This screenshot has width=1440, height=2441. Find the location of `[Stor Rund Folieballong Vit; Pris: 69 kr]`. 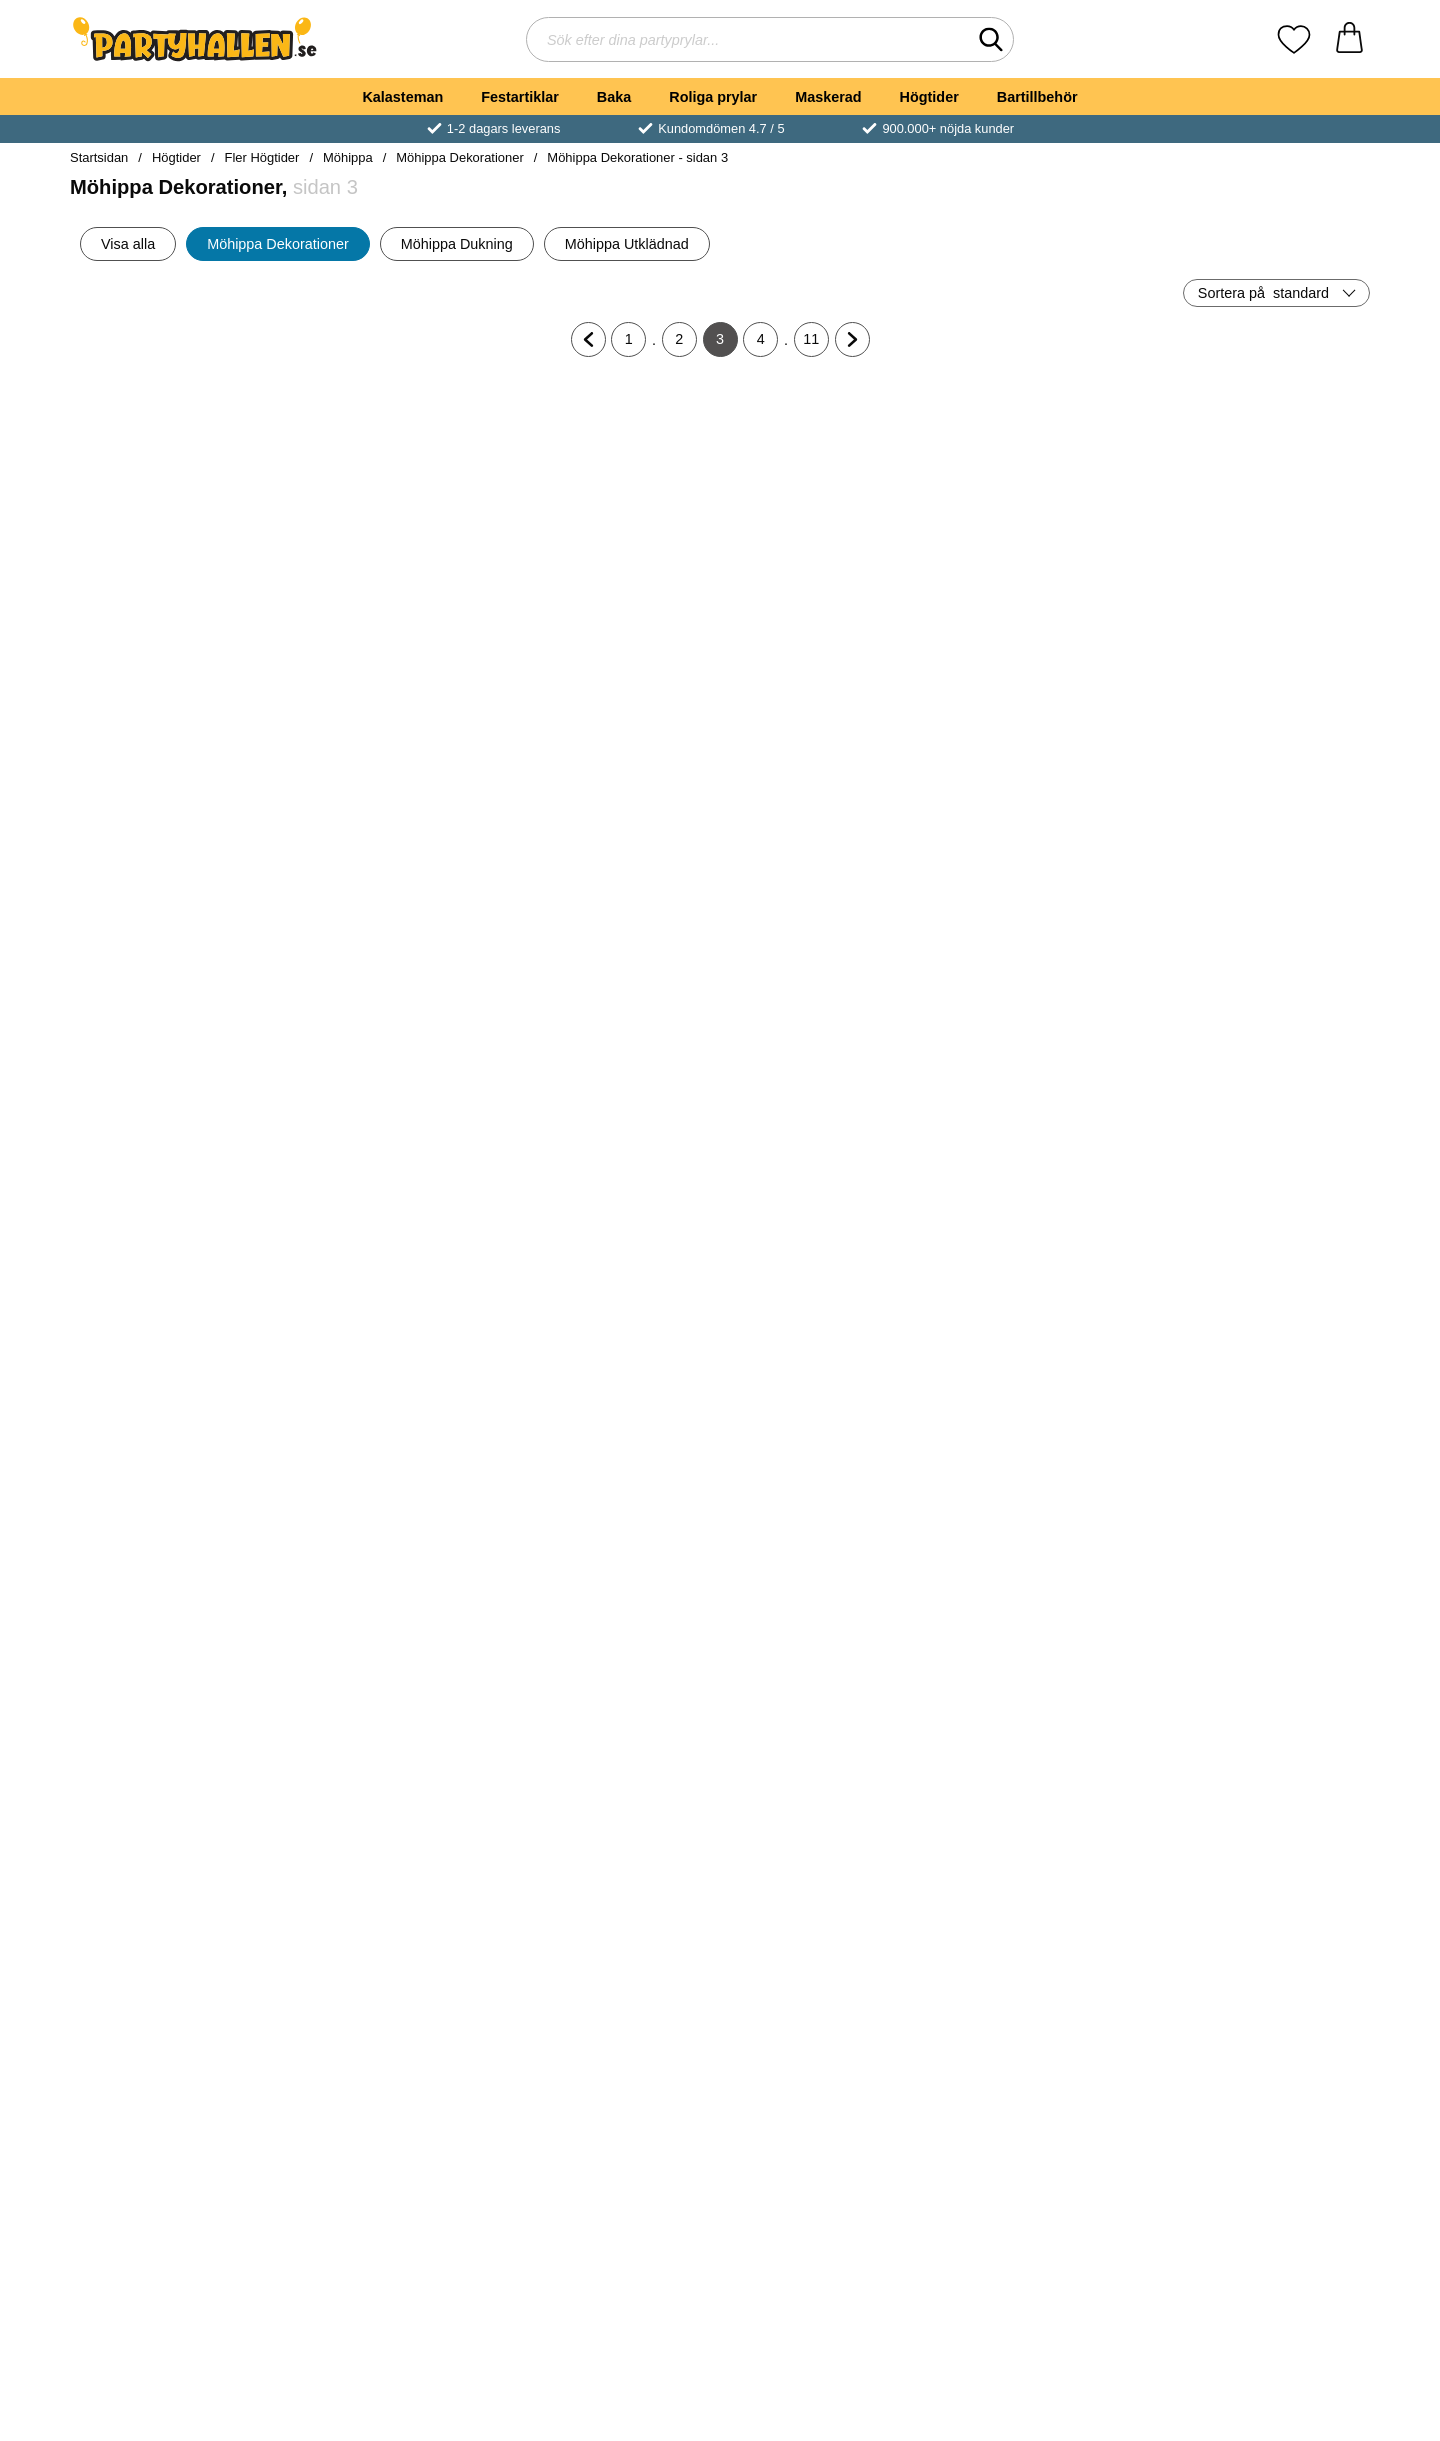

[Stor Rund Folieballong Vit; Pris: 69 kr] is located at coordinates (829, 493).